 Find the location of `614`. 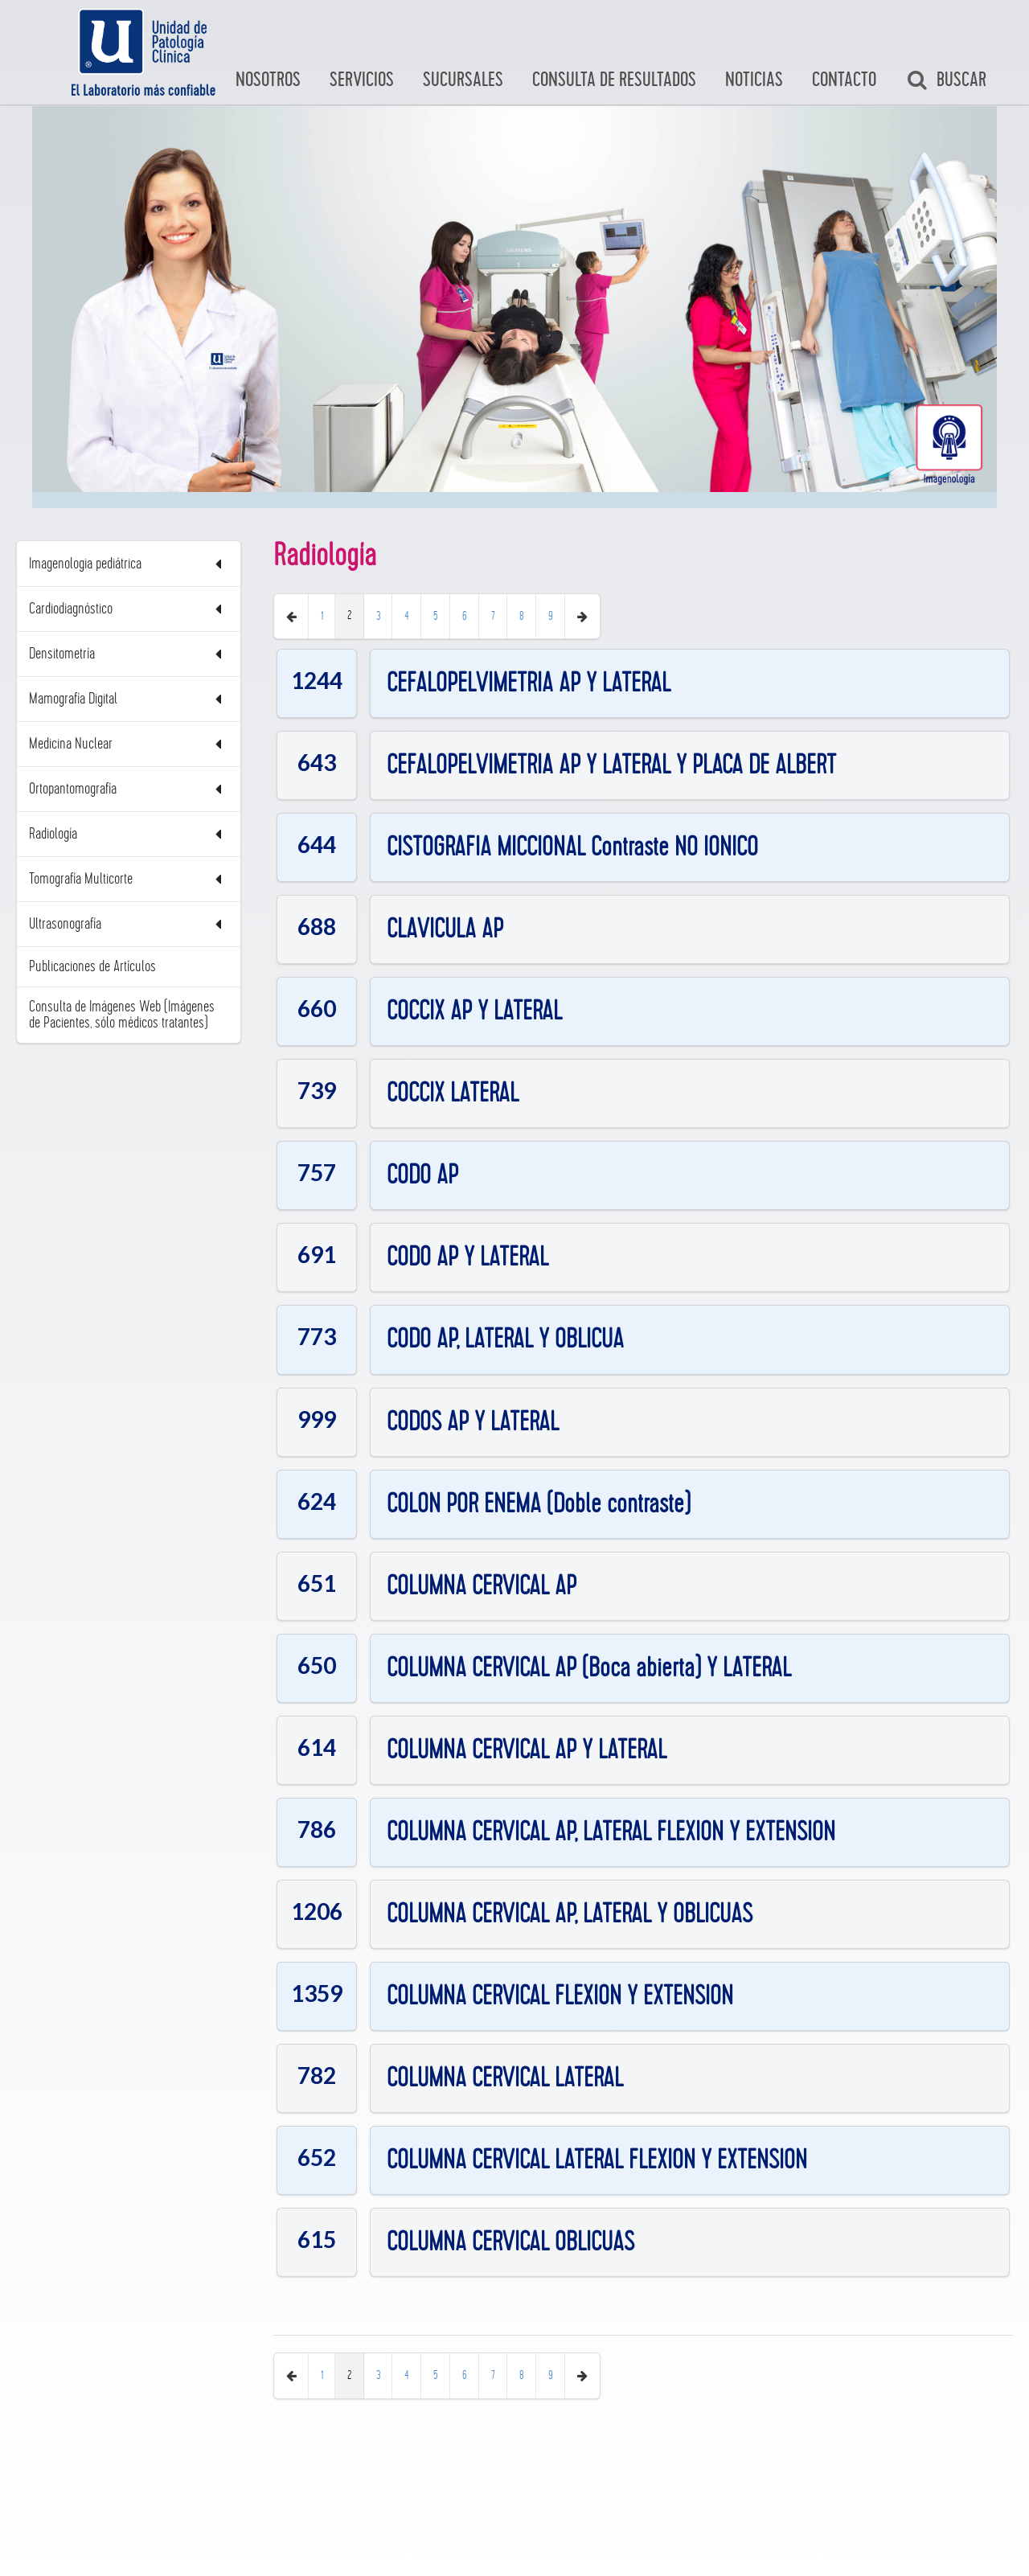

614 is located at coordinates (316, 1747).